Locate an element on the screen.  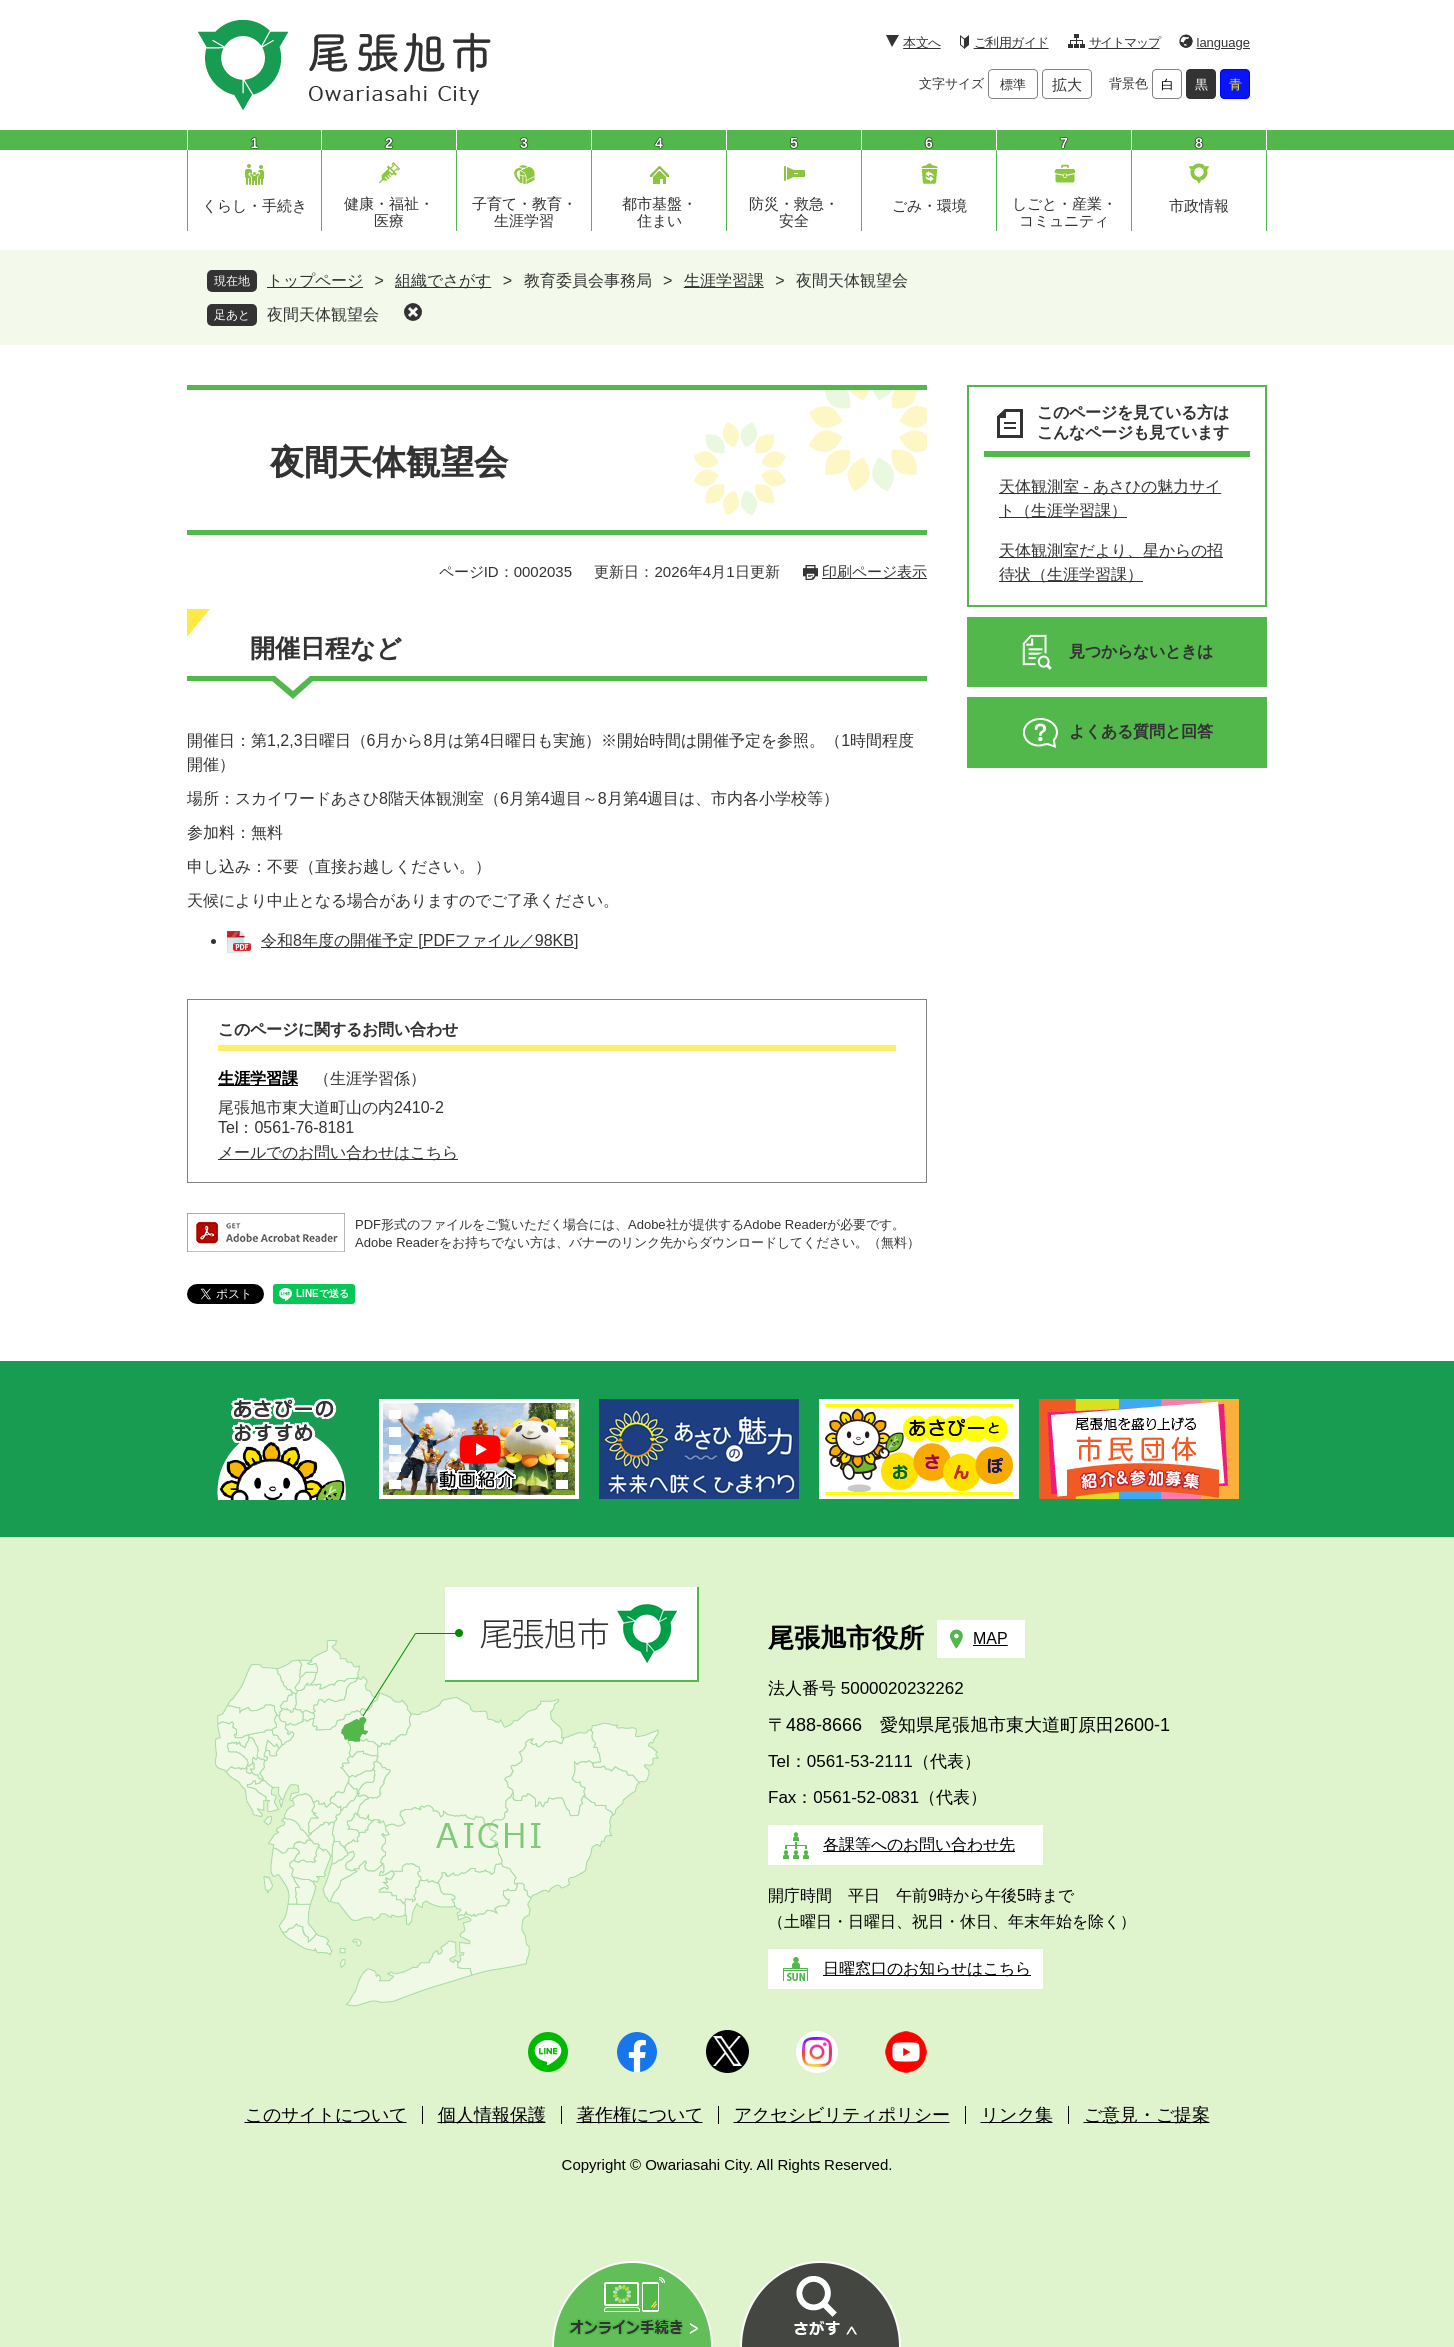
サイトマップ is located at coordinates (1124, 42).